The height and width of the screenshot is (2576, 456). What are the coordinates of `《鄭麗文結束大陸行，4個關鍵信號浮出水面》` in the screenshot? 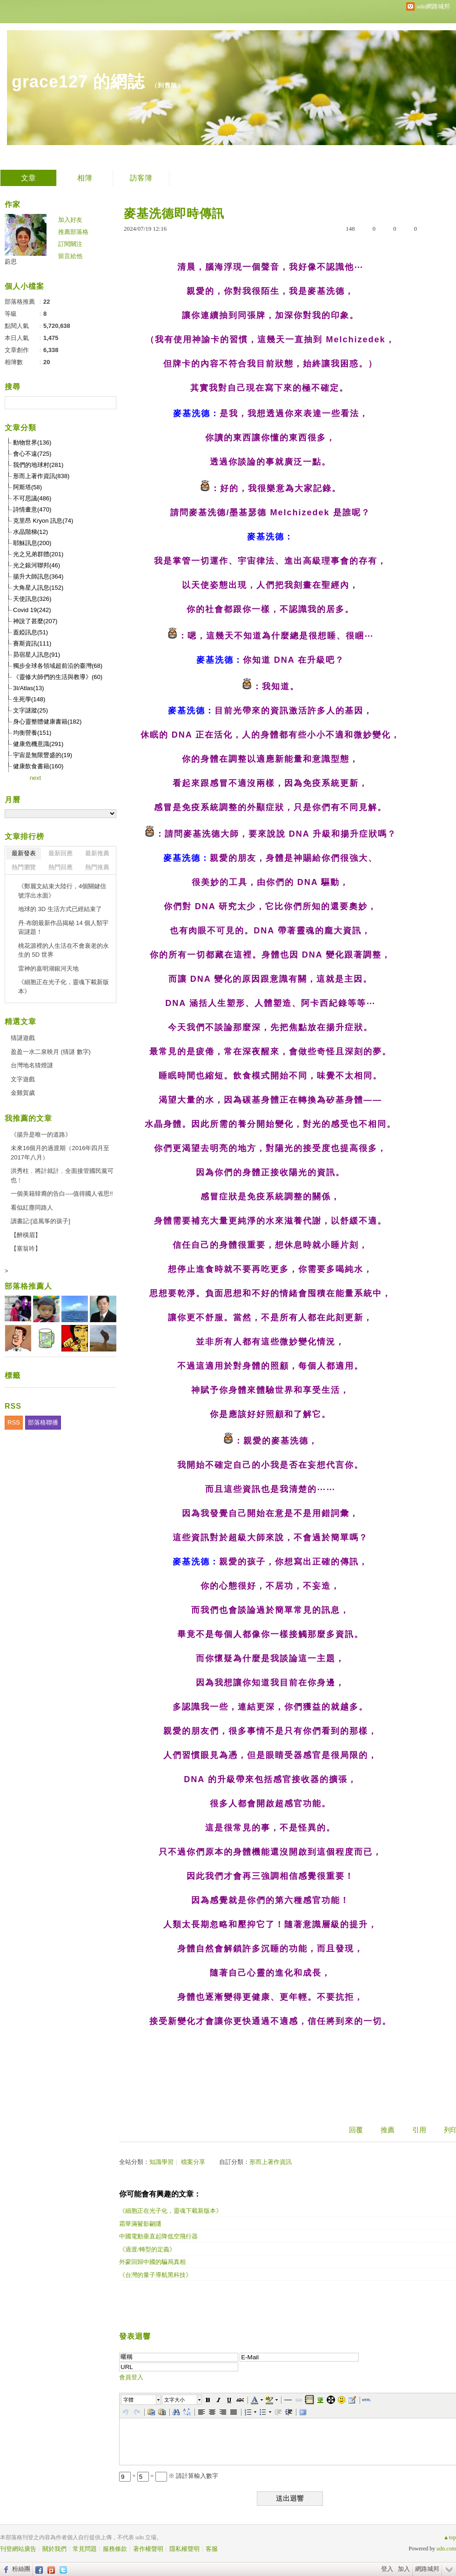 It's located at (62, 891).